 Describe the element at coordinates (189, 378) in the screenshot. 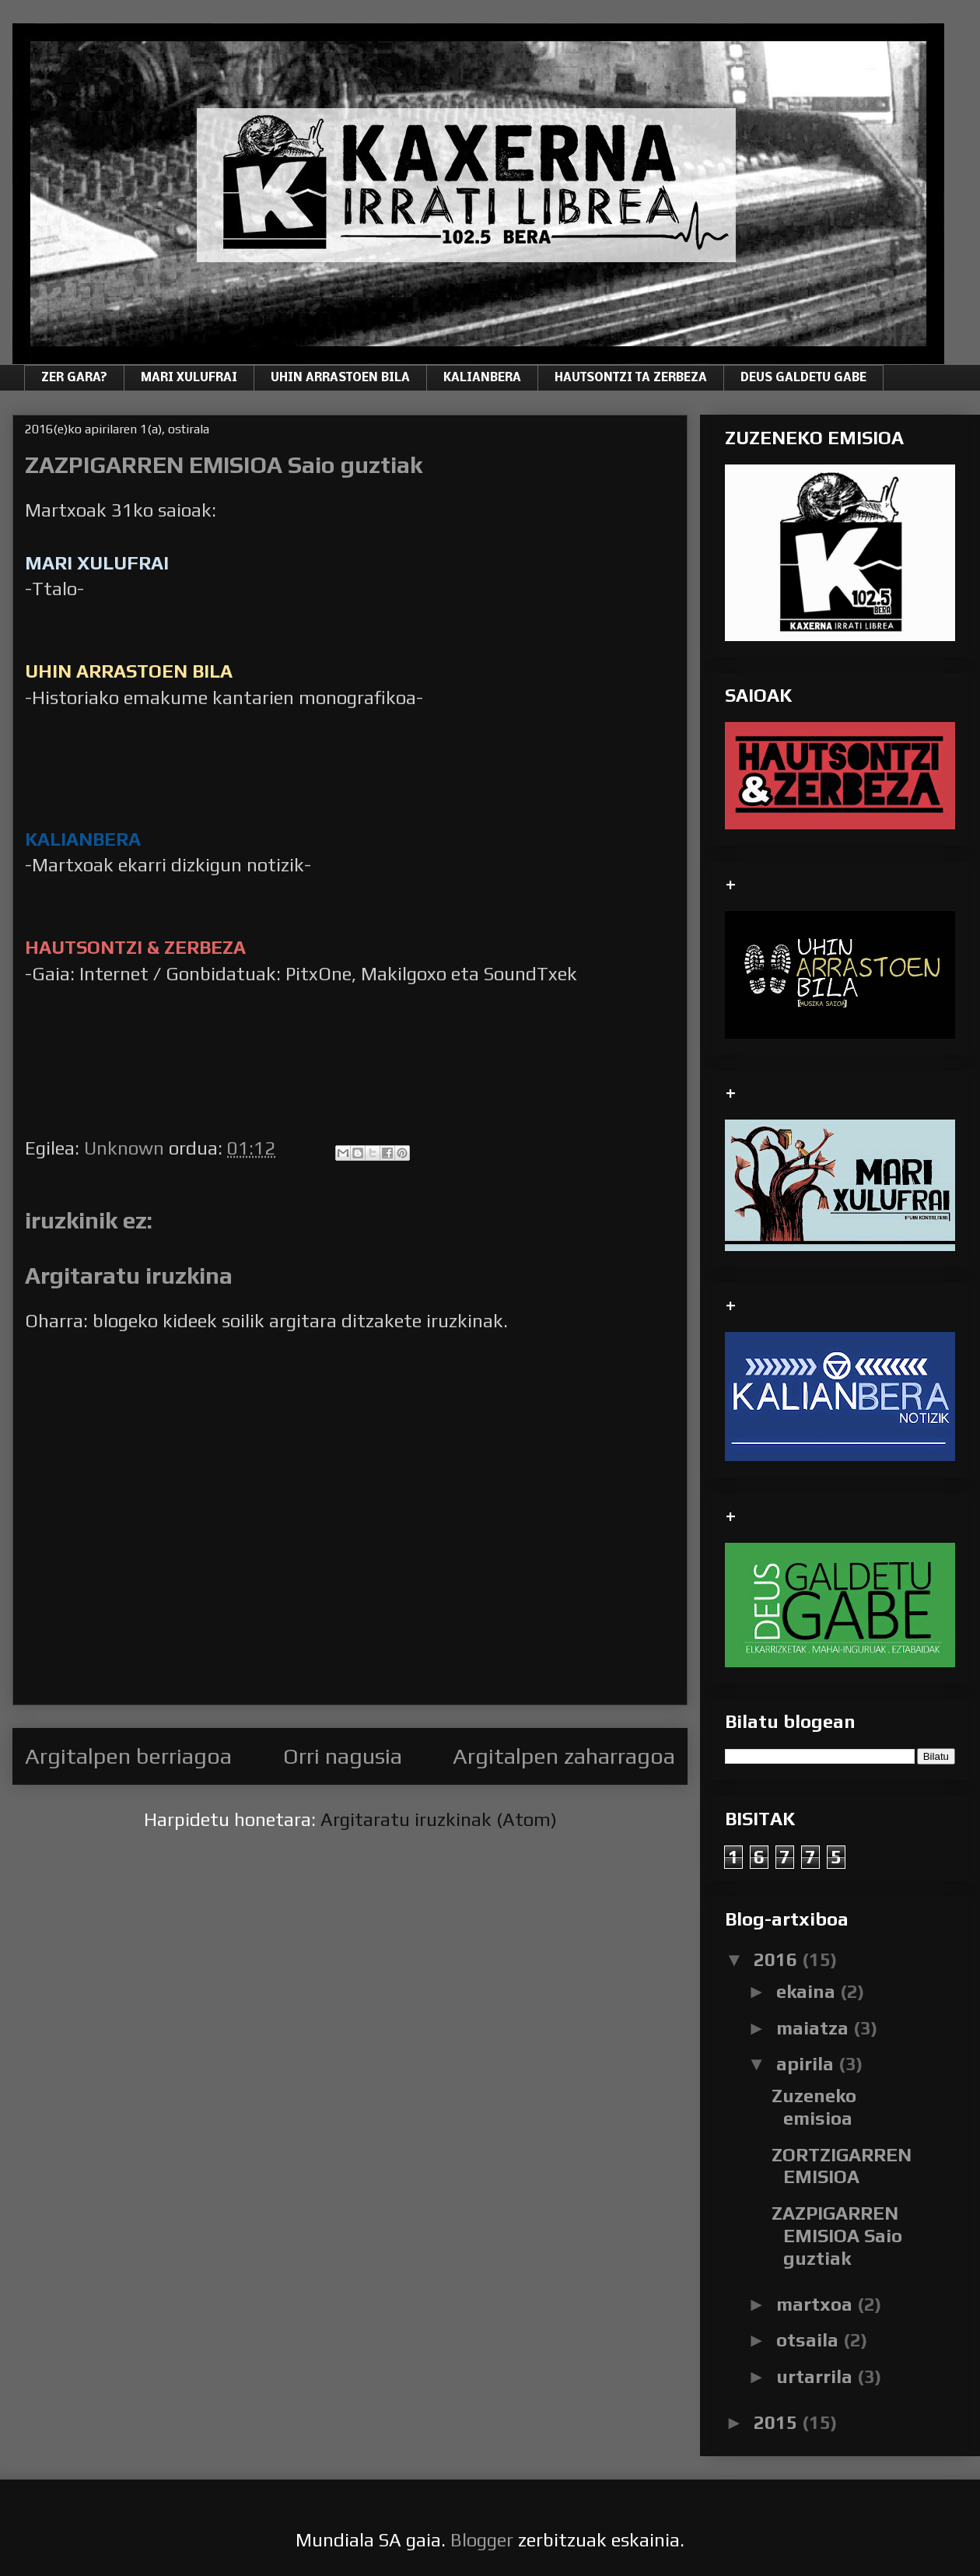

I see `MARI XULUFRAI` at that location.